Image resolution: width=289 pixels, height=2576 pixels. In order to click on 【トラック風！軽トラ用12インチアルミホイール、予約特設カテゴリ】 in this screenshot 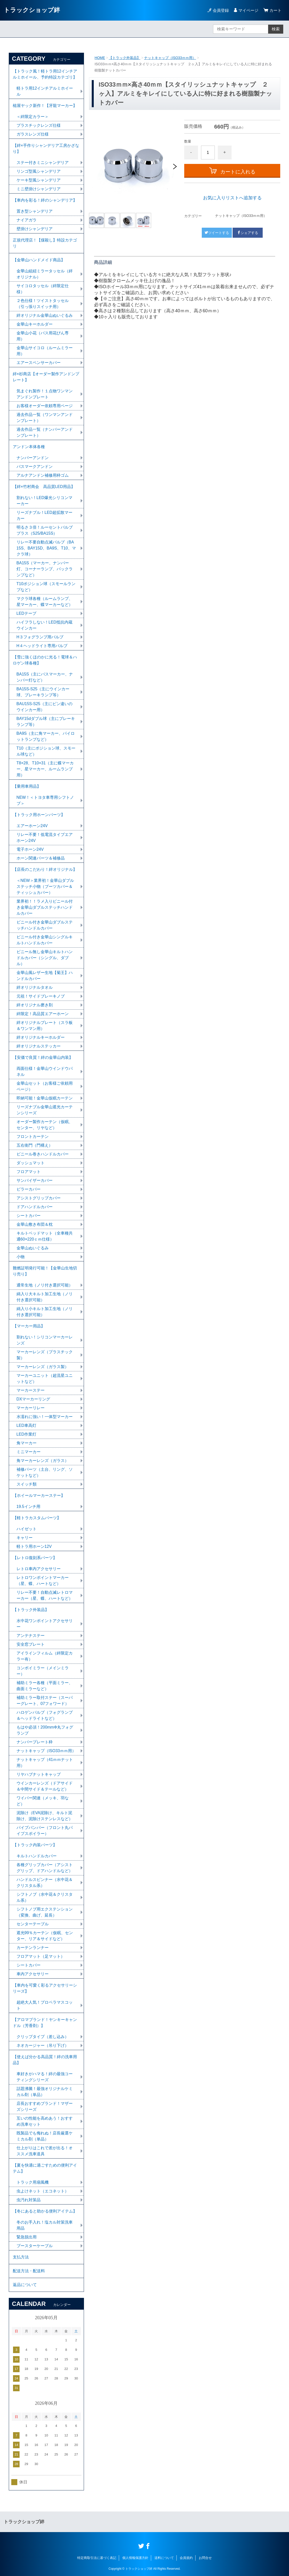, I will do `click(45, 74)`.